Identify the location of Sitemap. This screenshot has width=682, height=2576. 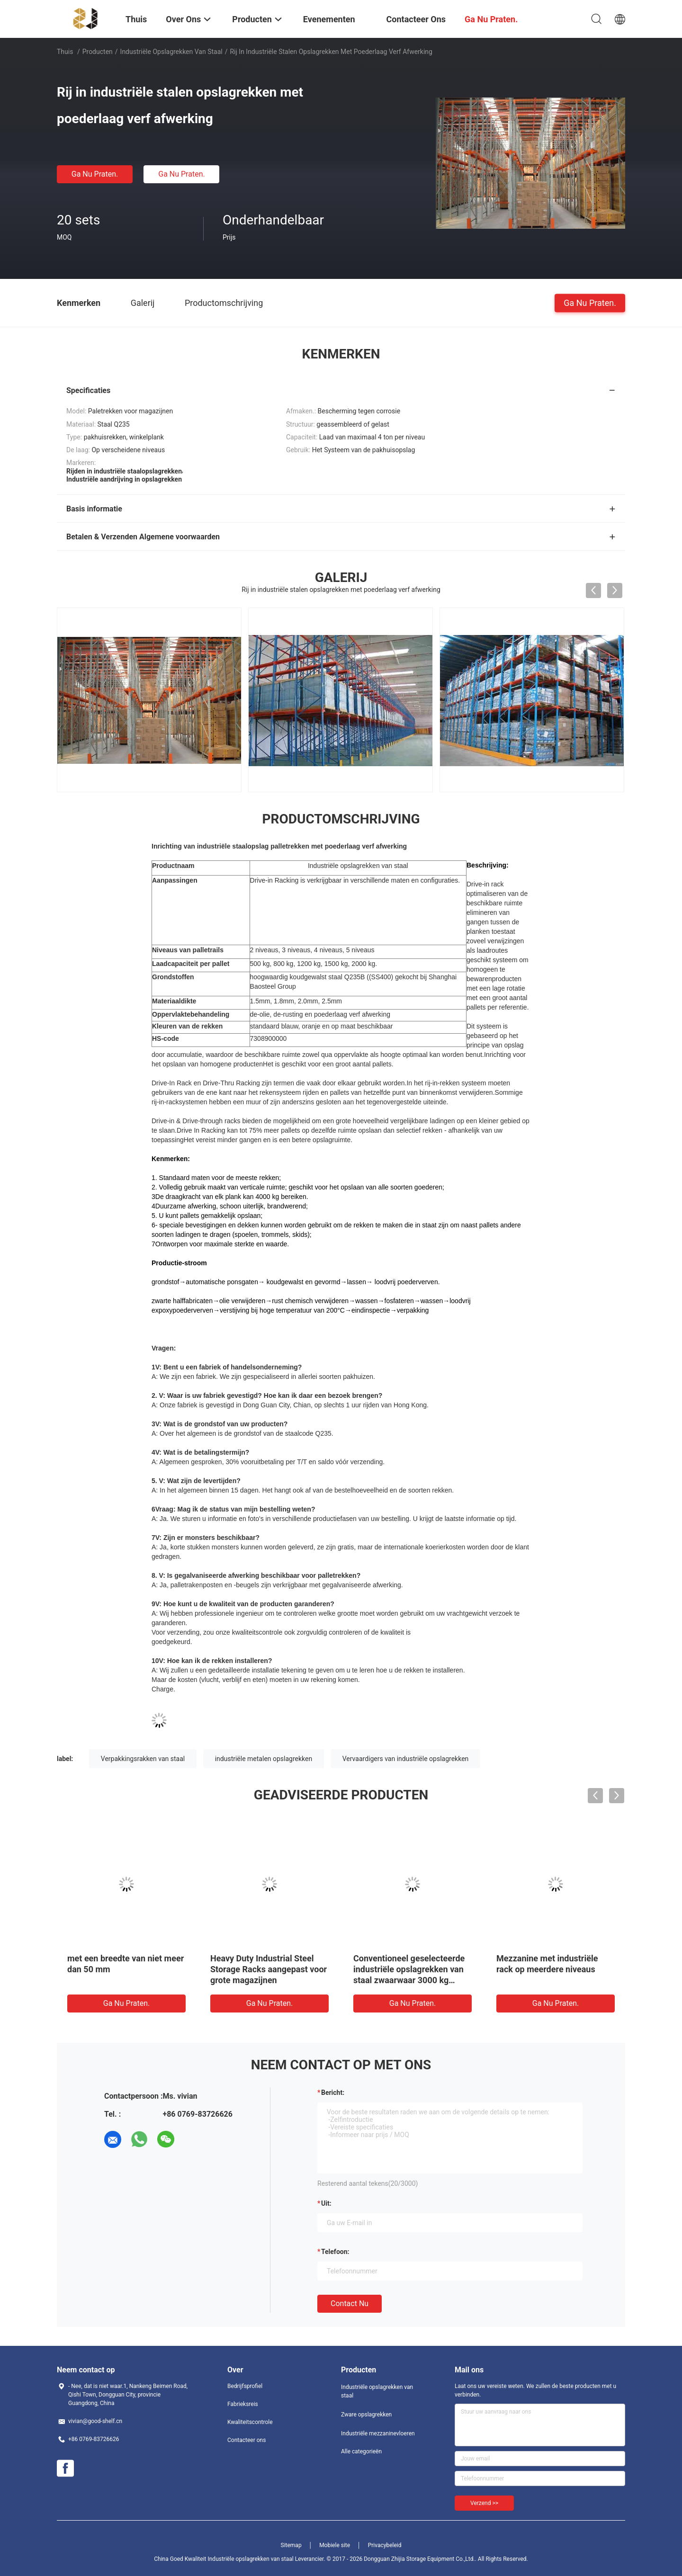
(291, 2545).